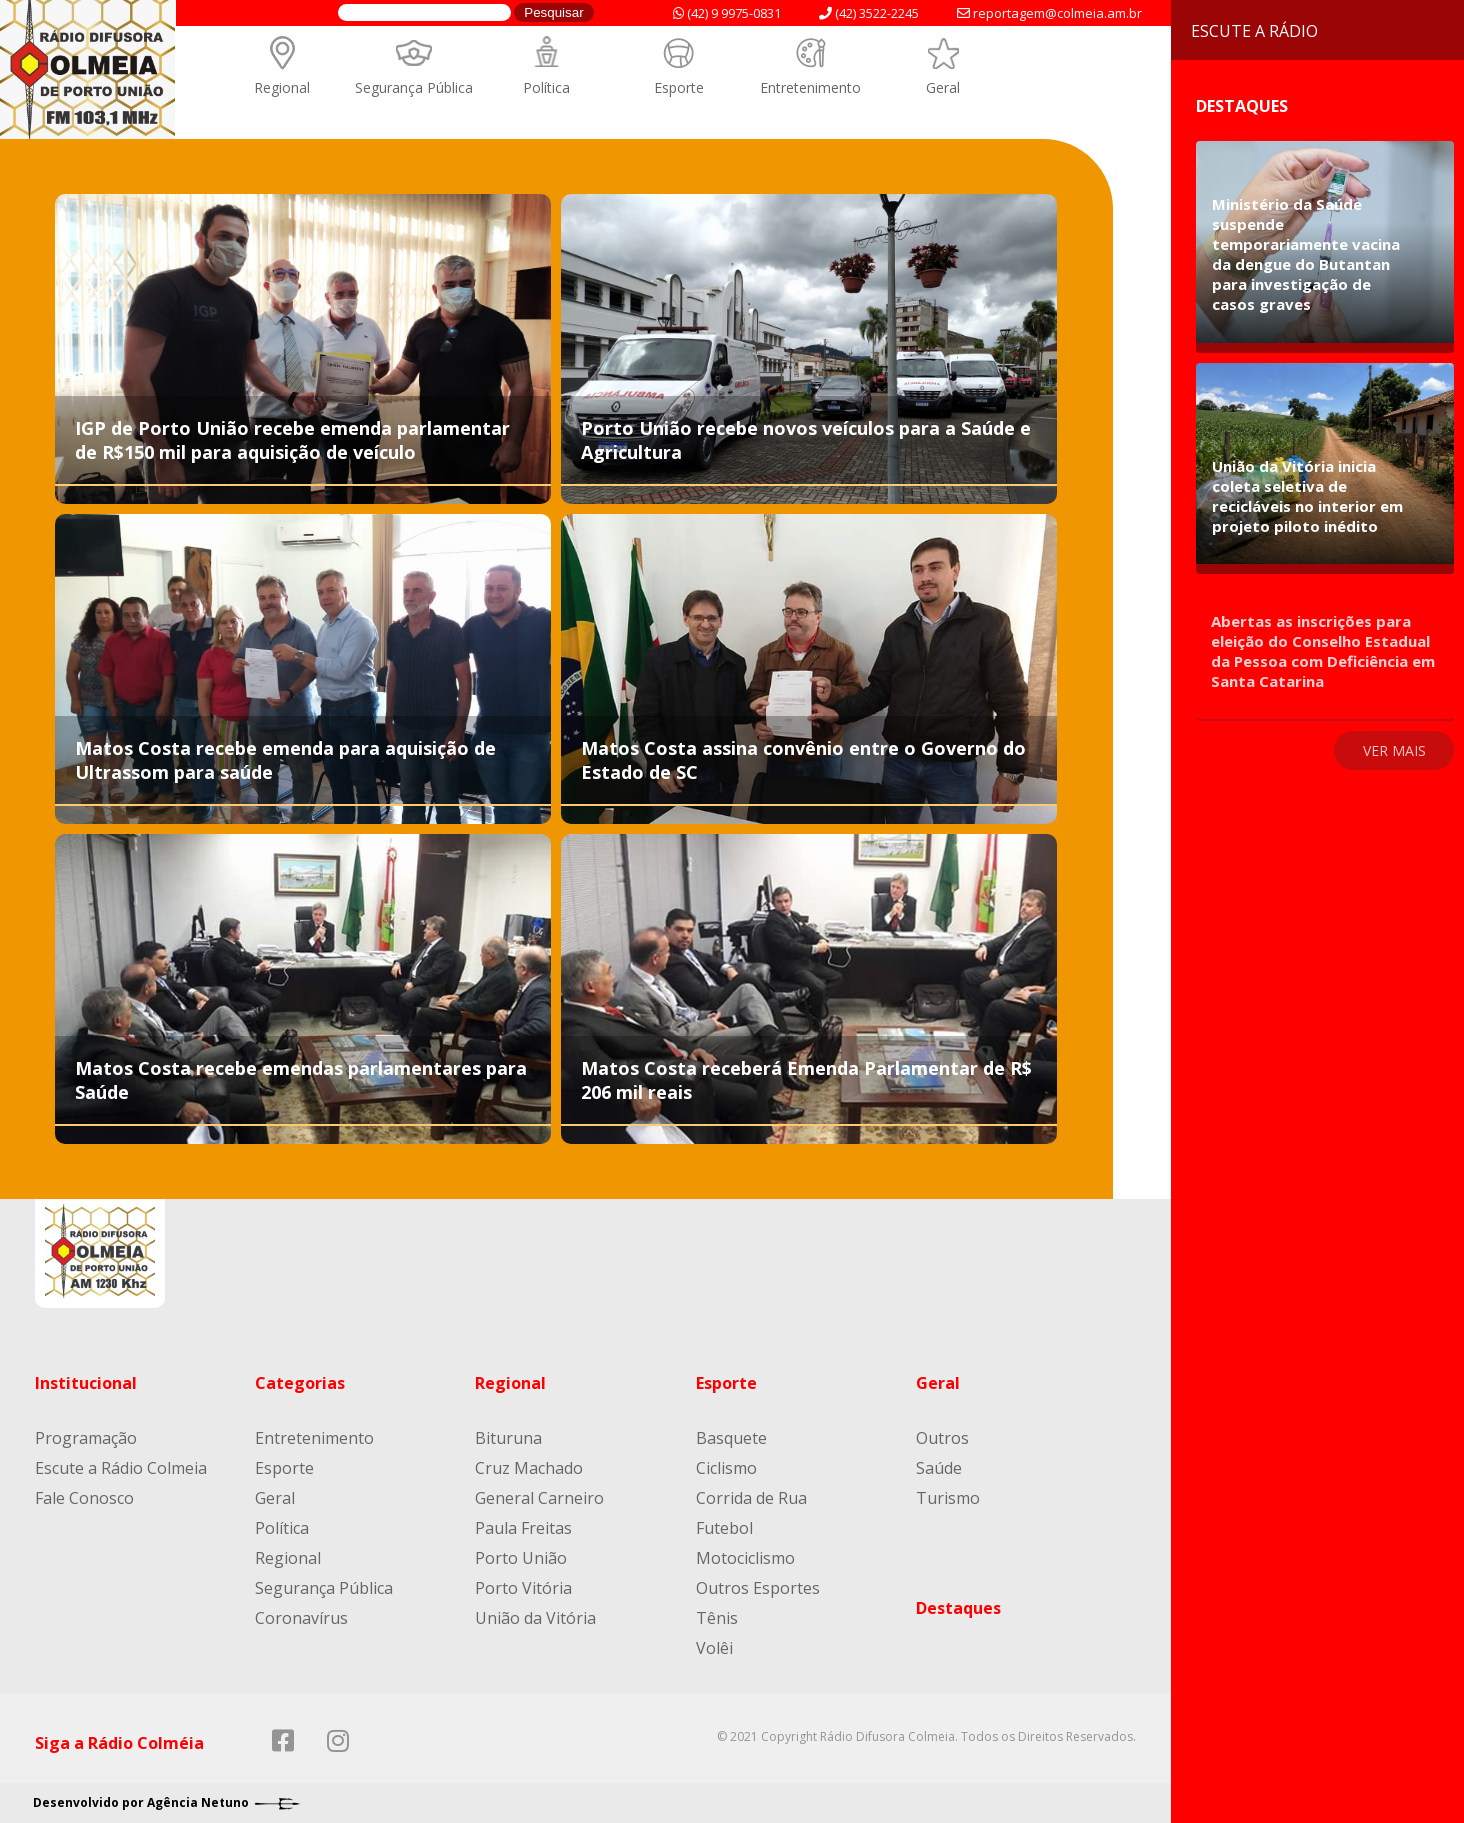 Image resolution: width=1464 pixels, height=1823 pixels. What do you see at coordinates (717, 1618) in the screenshot?
I see `Tênis` at bounding box center [717, 1618].